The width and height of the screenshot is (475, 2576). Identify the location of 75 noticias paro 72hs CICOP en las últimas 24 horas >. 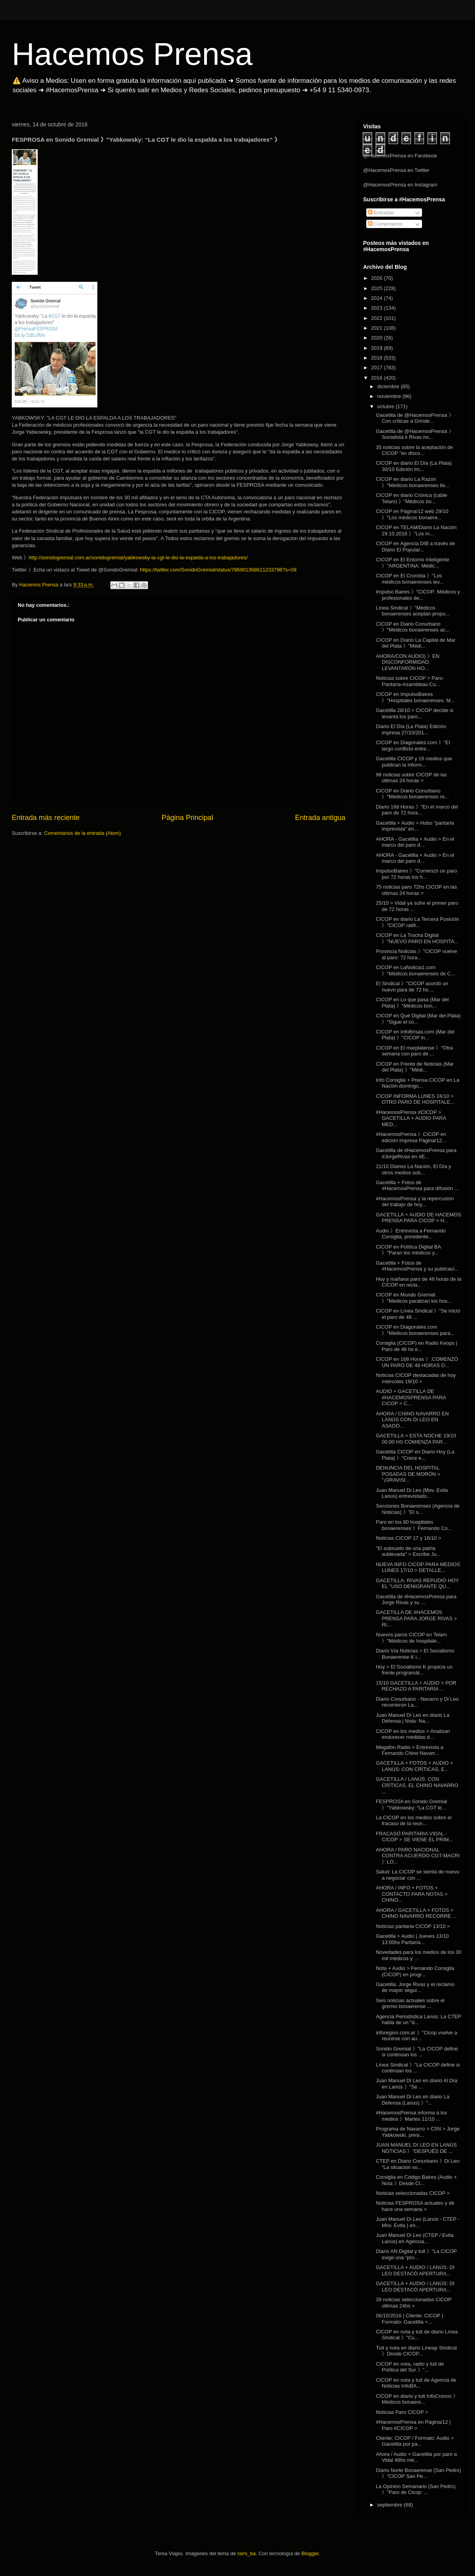
(416, 890).